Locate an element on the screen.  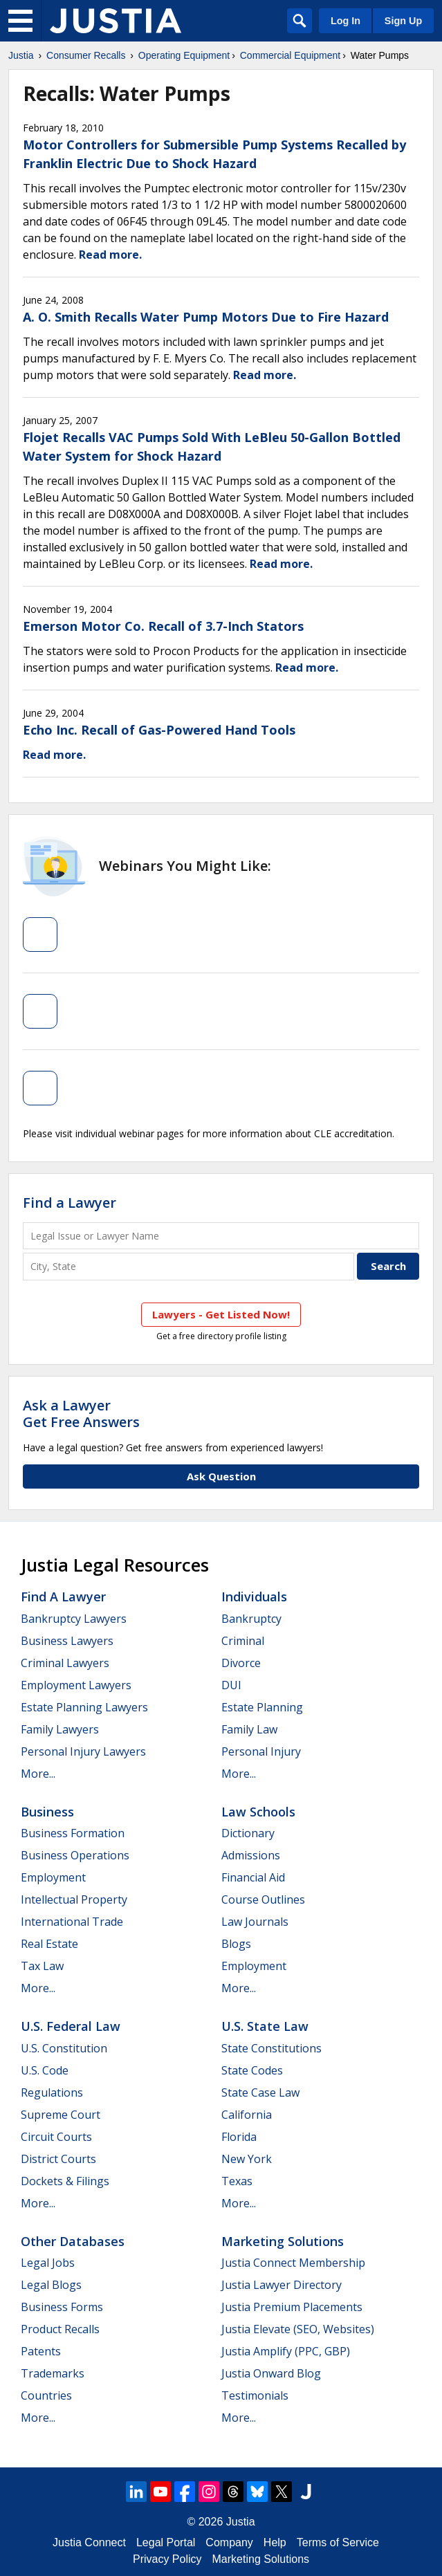
Personal Injury Lawyers is located at coordinates (83, 1751).